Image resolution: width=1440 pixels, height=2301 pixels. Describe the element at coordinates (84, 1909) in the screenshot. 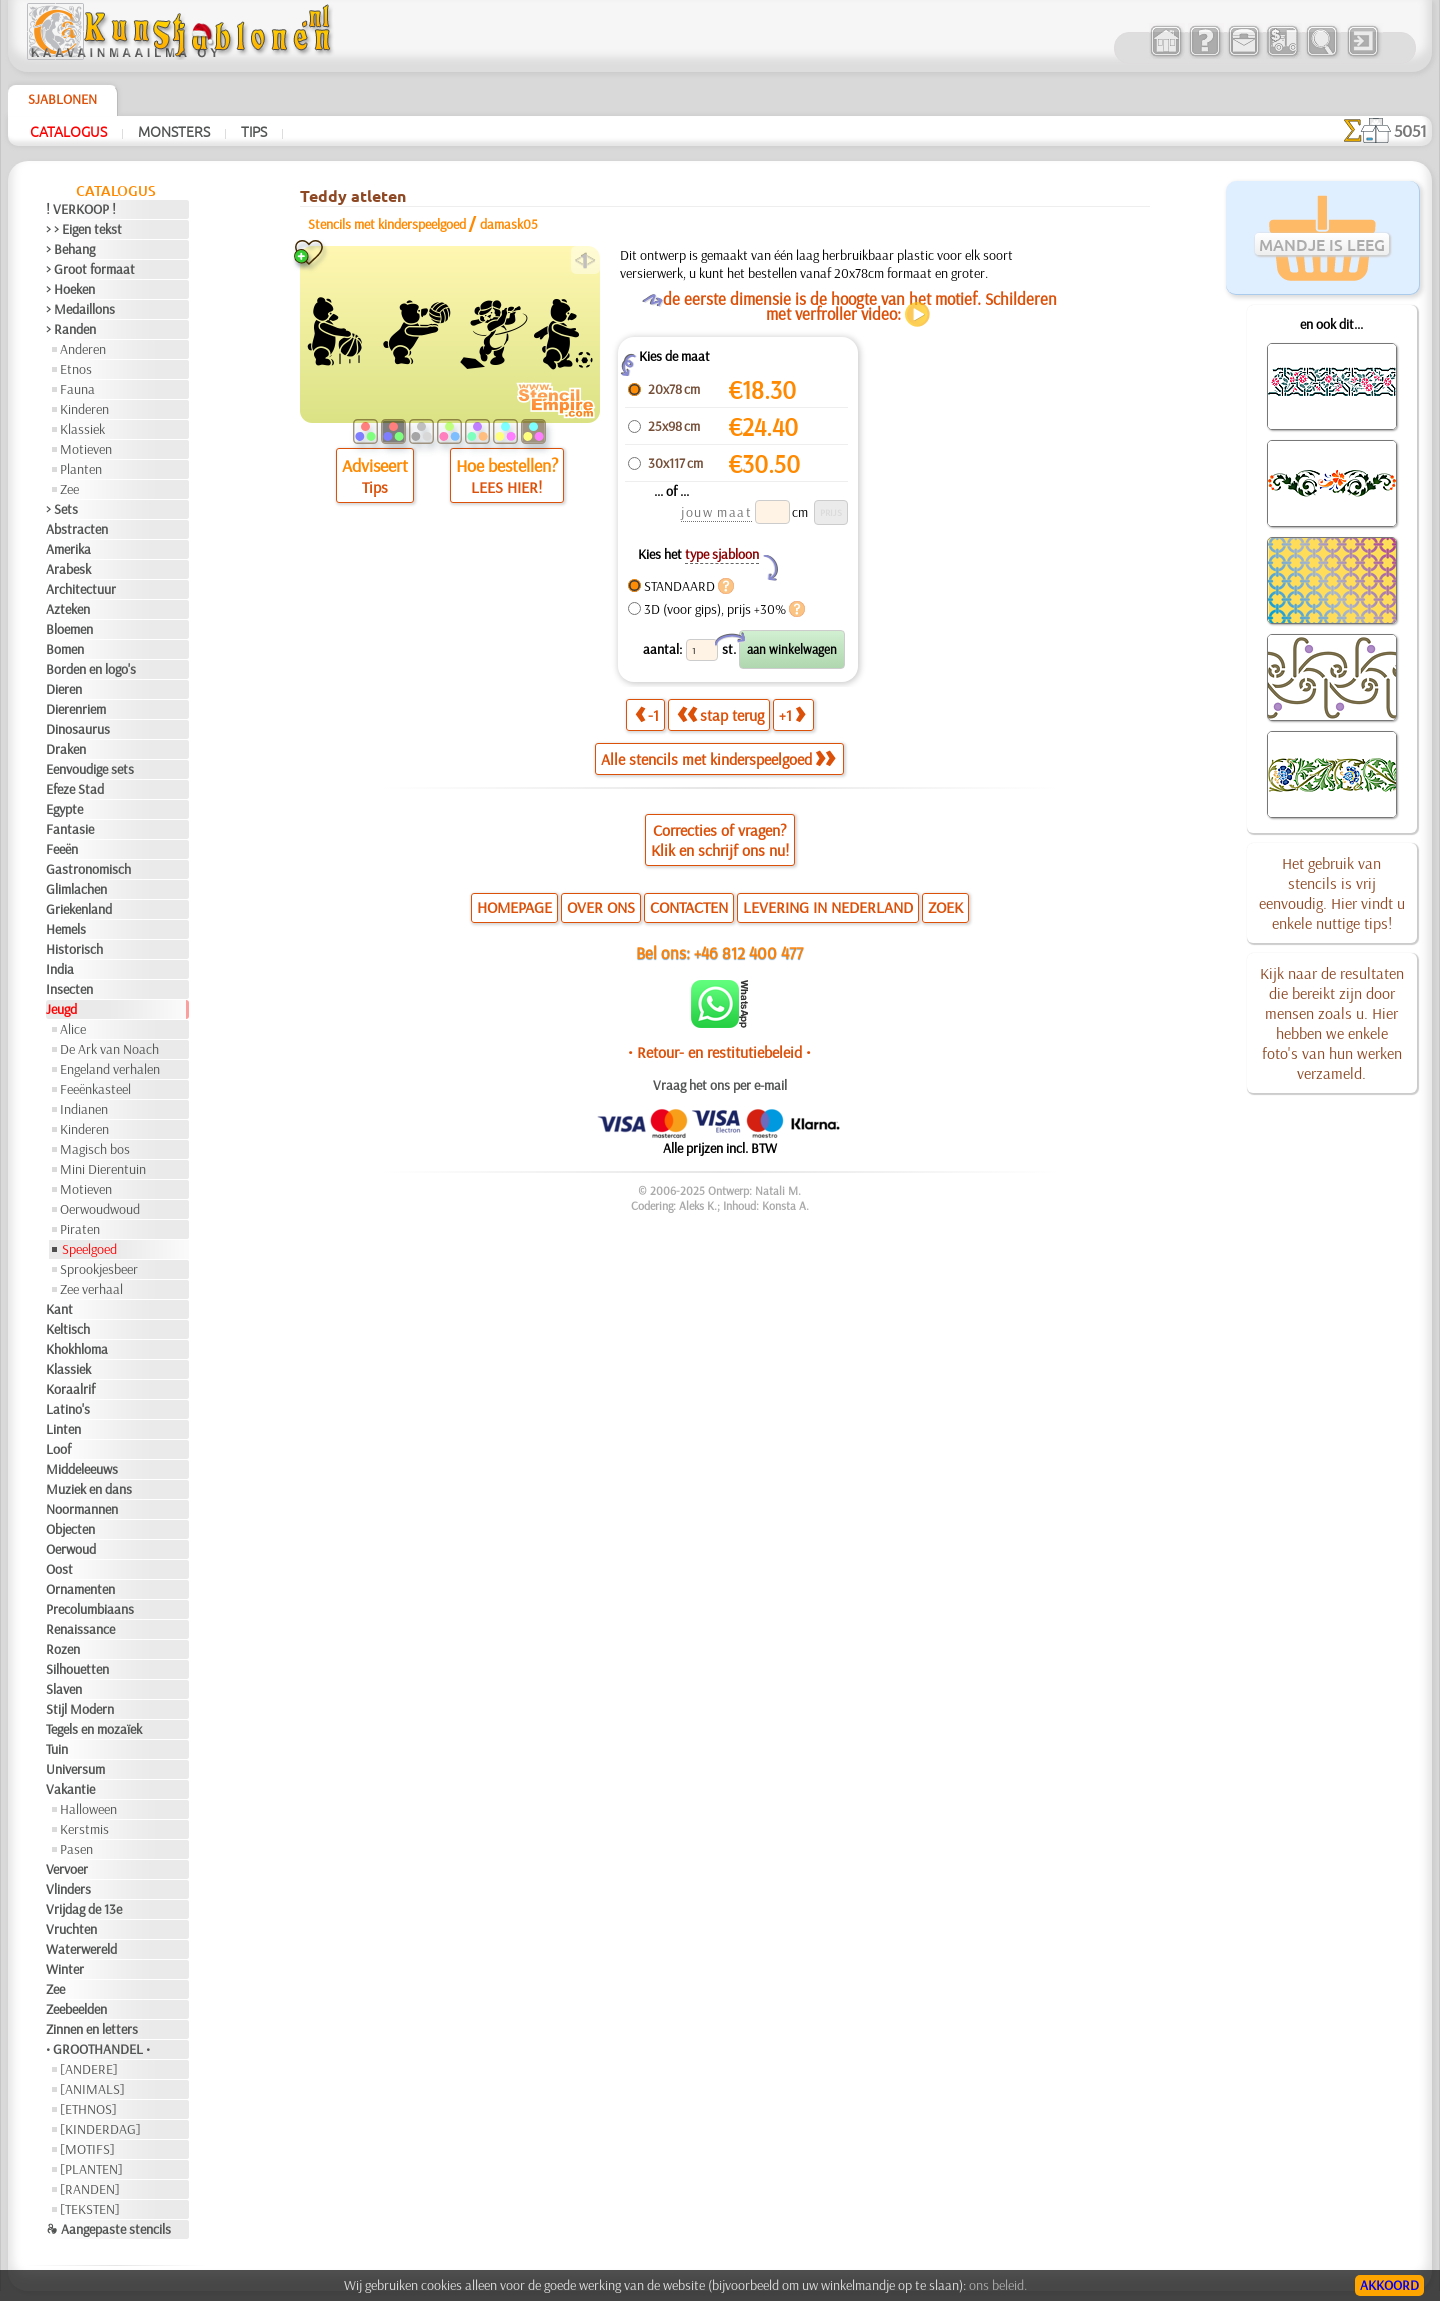

I see `Vrijdag de 13e` at that location.